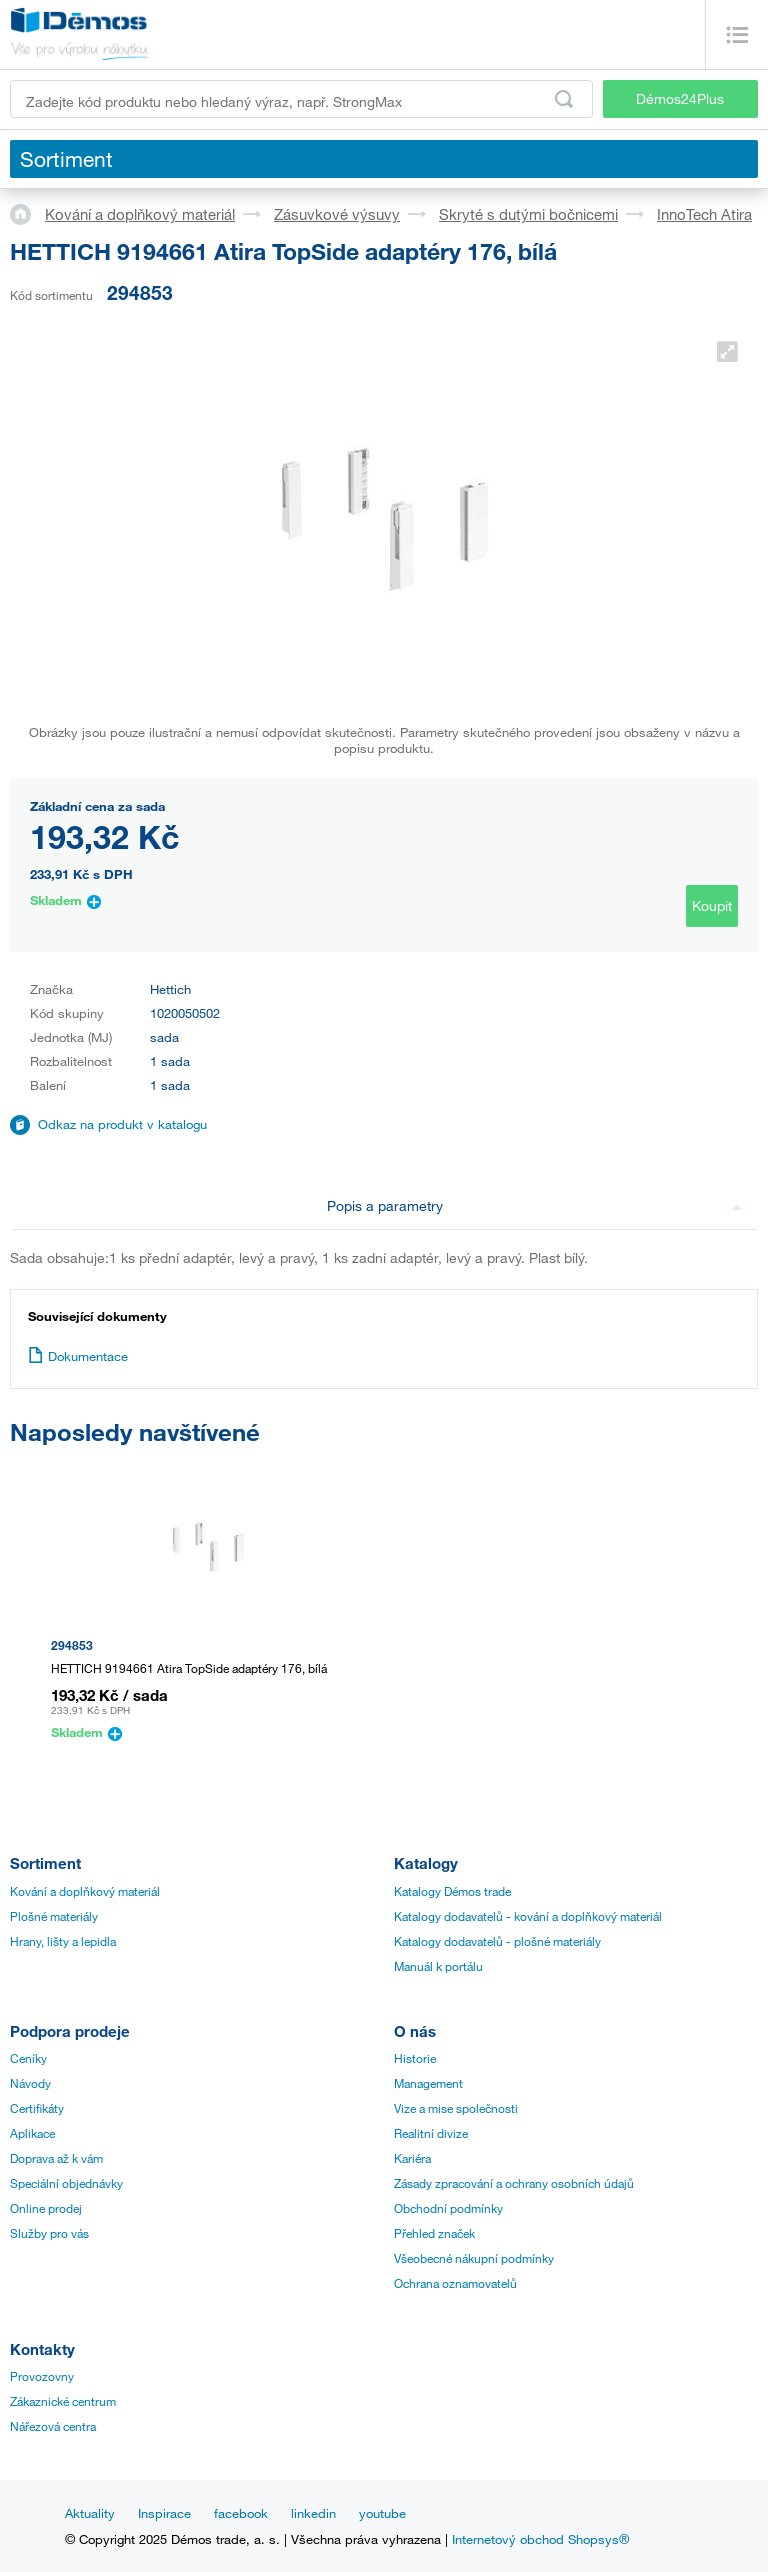  I want to click on Speciální objednávky, so click(66, 2183).